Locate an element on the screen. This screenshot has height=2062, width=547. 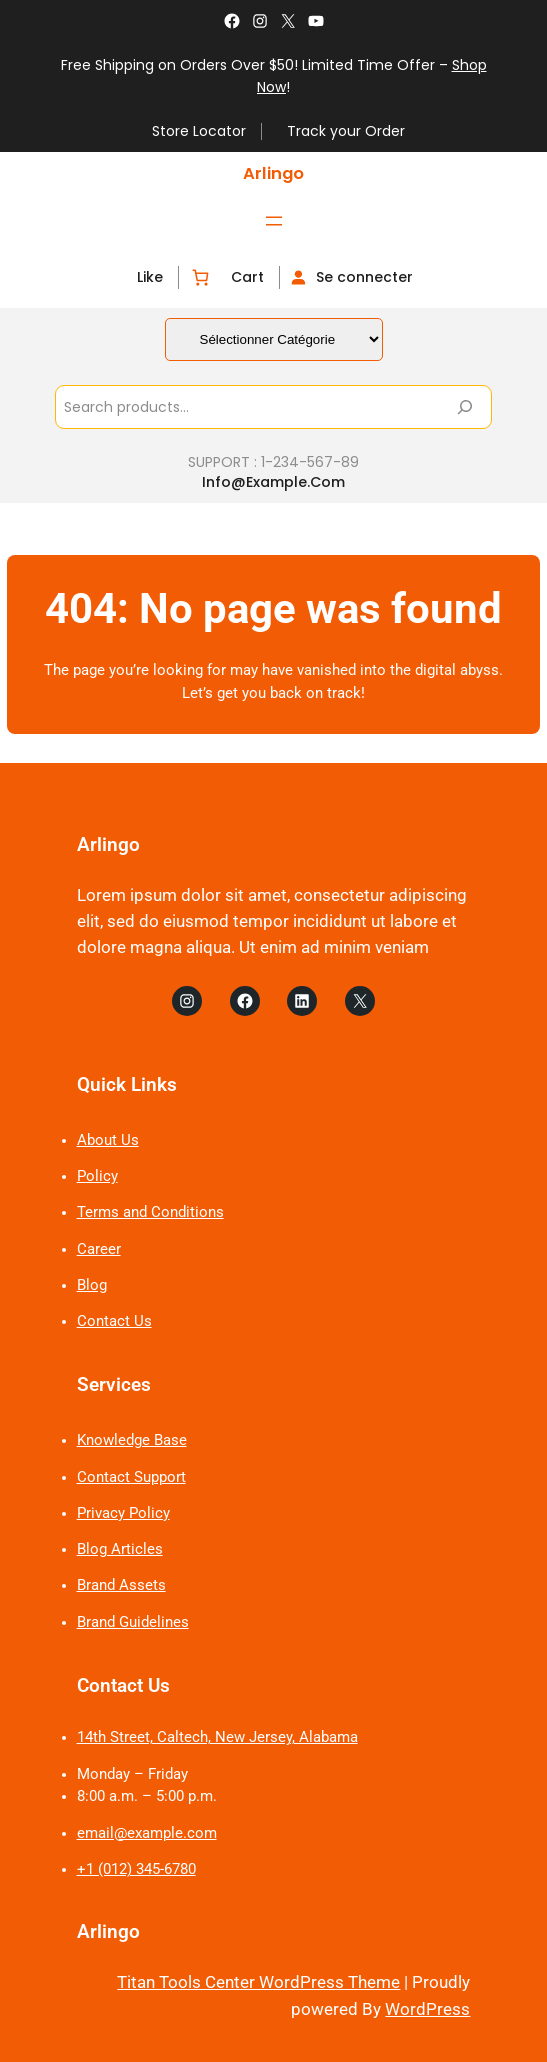
Contact Support is located at coordinates (131, 1477).